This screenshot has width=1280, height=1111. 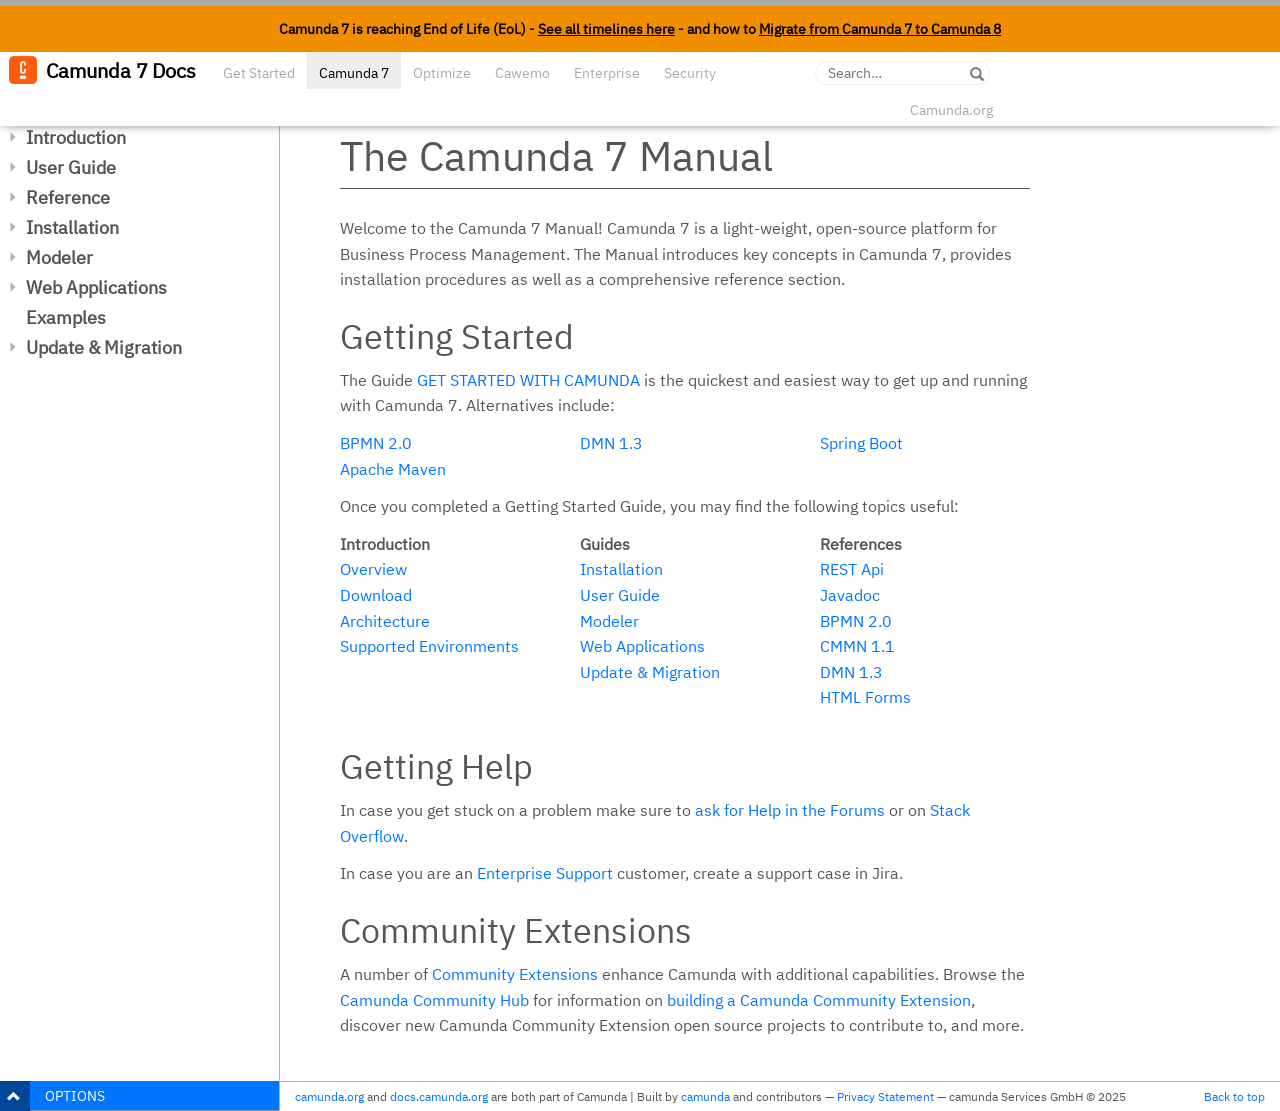 What do you see at coordinates (951, 110) in the screenshot?
I see `Camunda.org` at bounding box center [951, 110].